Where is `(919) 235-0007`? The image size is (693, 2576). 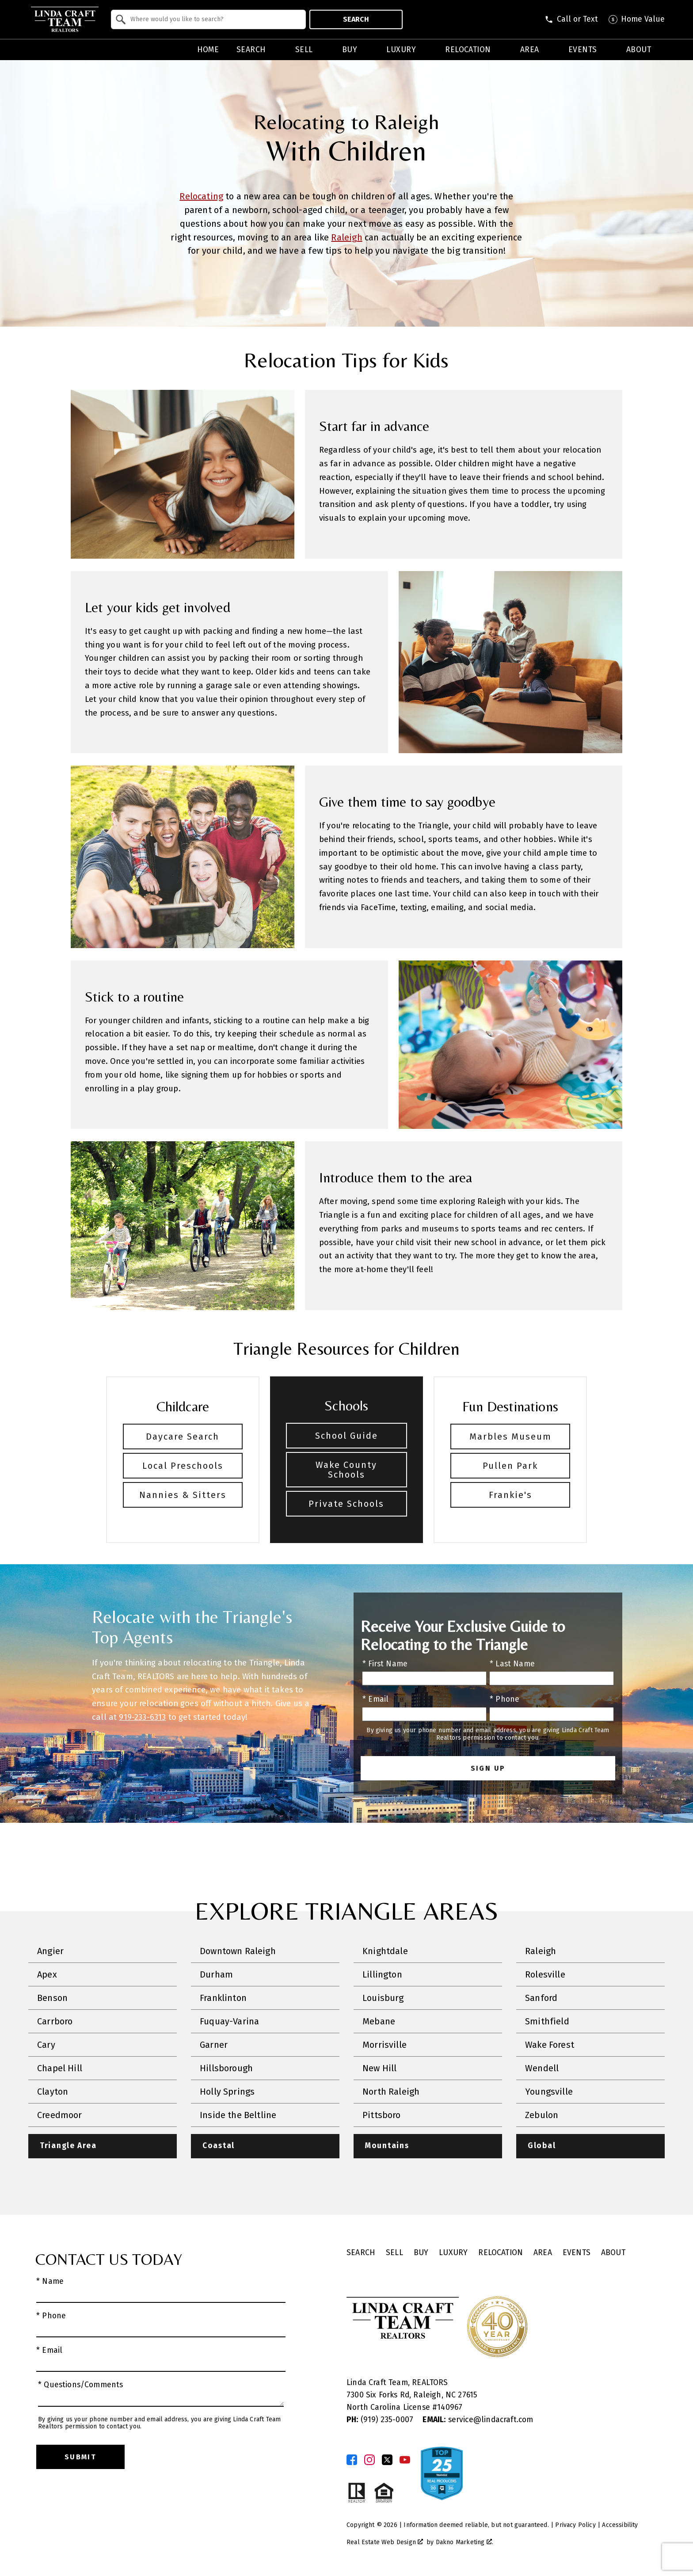 (919) 235-0007 is located at coordinates (380, 2420).